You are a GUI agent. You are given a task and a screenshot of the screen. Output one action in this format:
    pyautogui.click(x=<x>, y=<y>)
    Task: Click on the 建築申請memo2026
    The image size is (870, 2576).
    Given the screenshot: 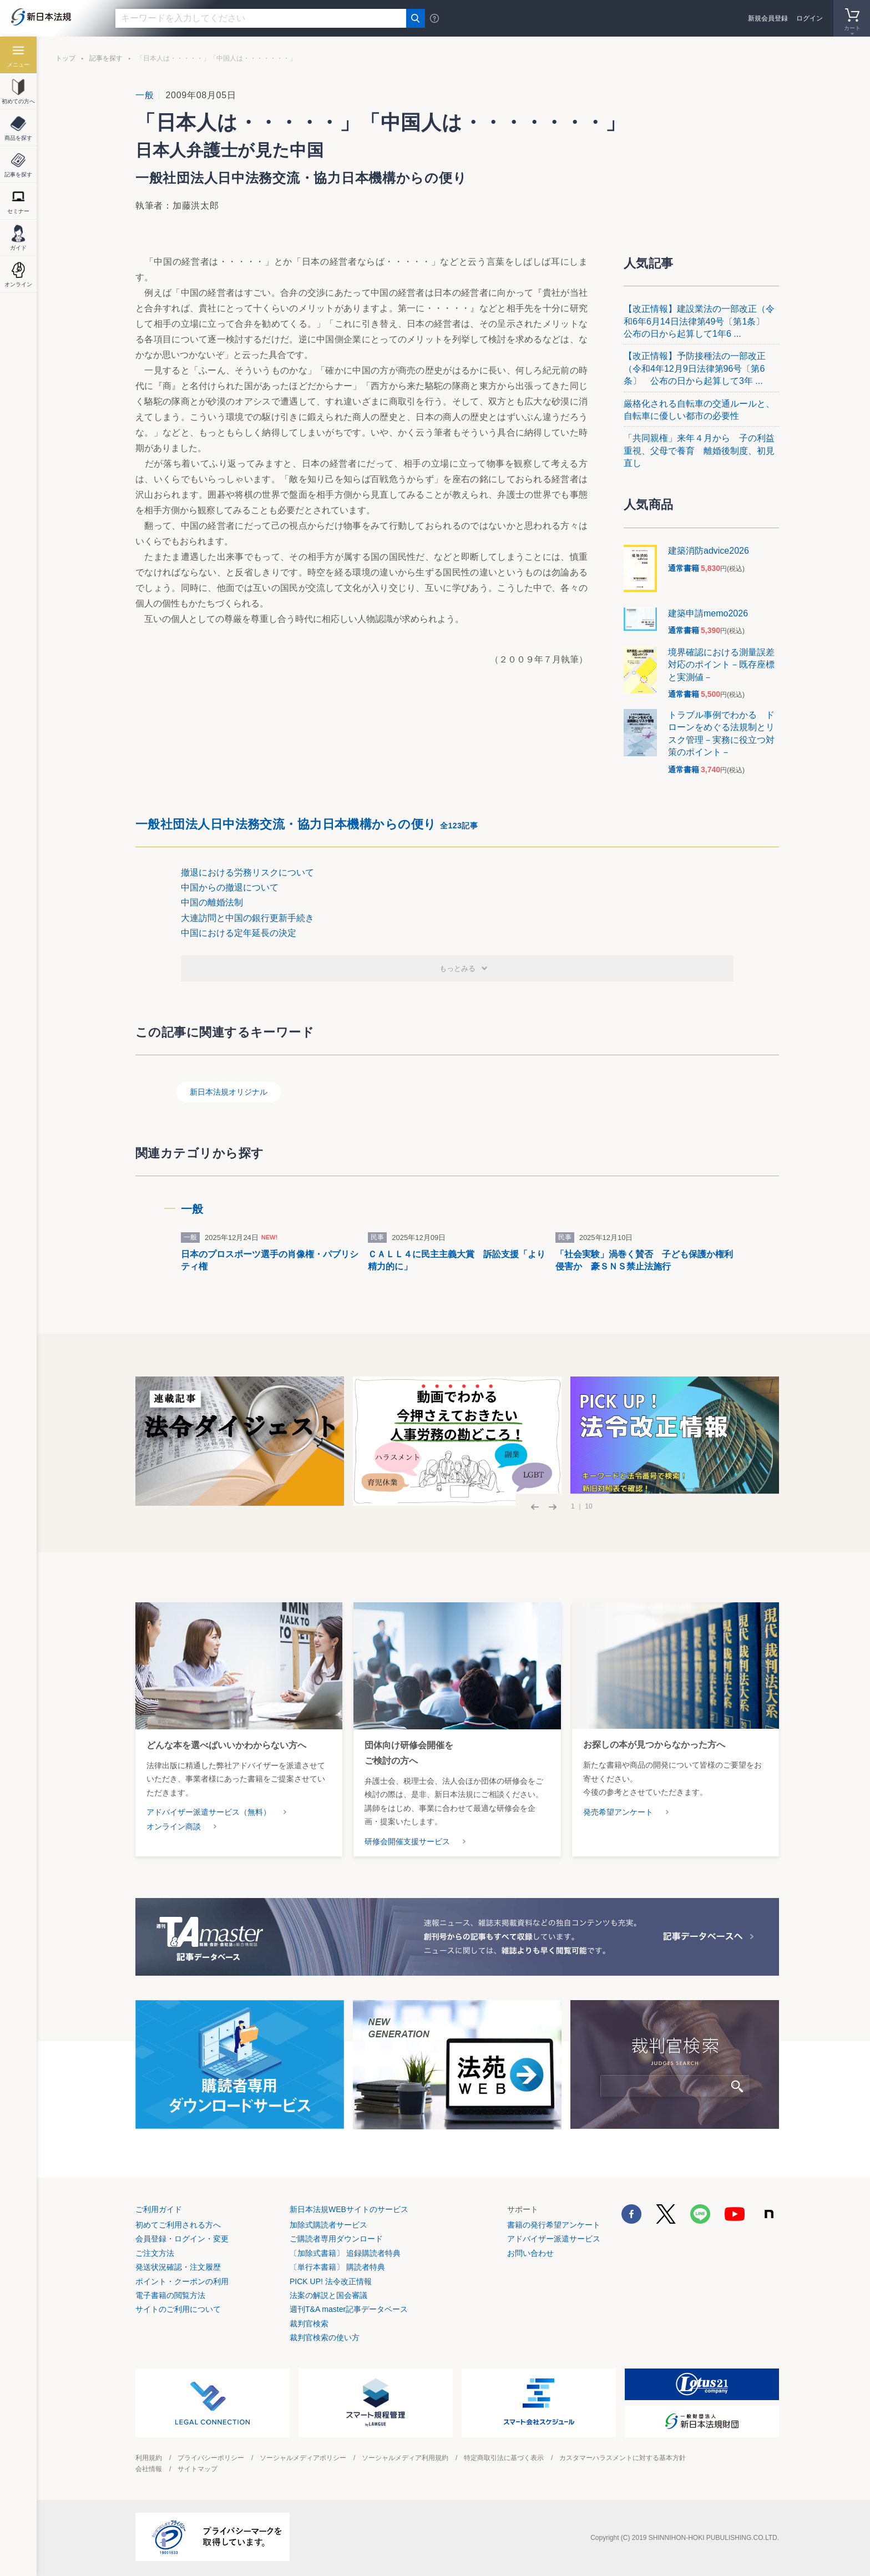 What is the action you would take?
    pyautogui.click(x=708, y=613)
    